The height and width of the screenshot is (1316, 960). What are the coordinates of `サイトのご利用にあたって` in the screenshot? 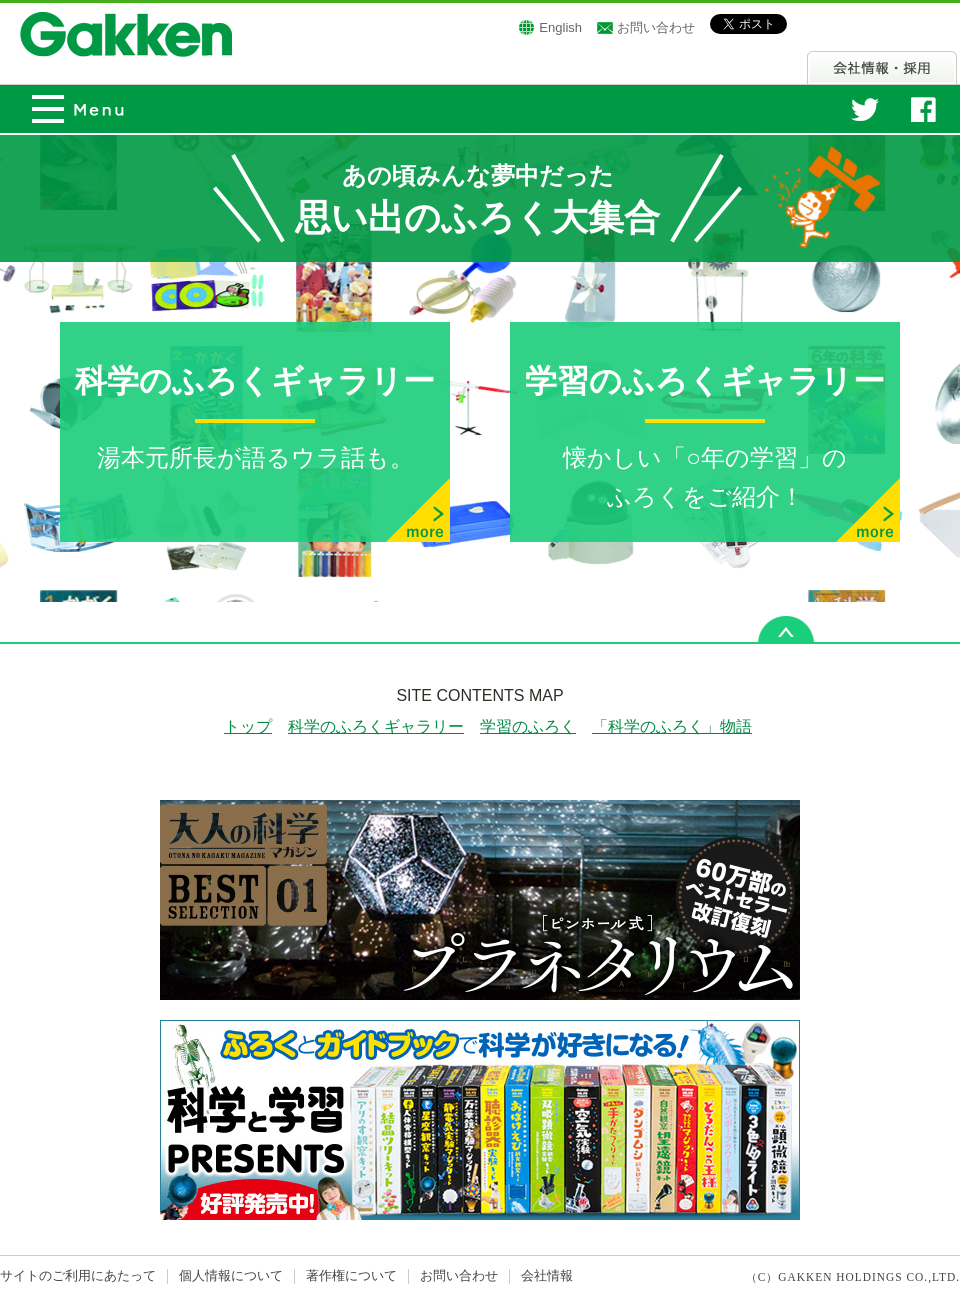 It's located at (78, 1275).